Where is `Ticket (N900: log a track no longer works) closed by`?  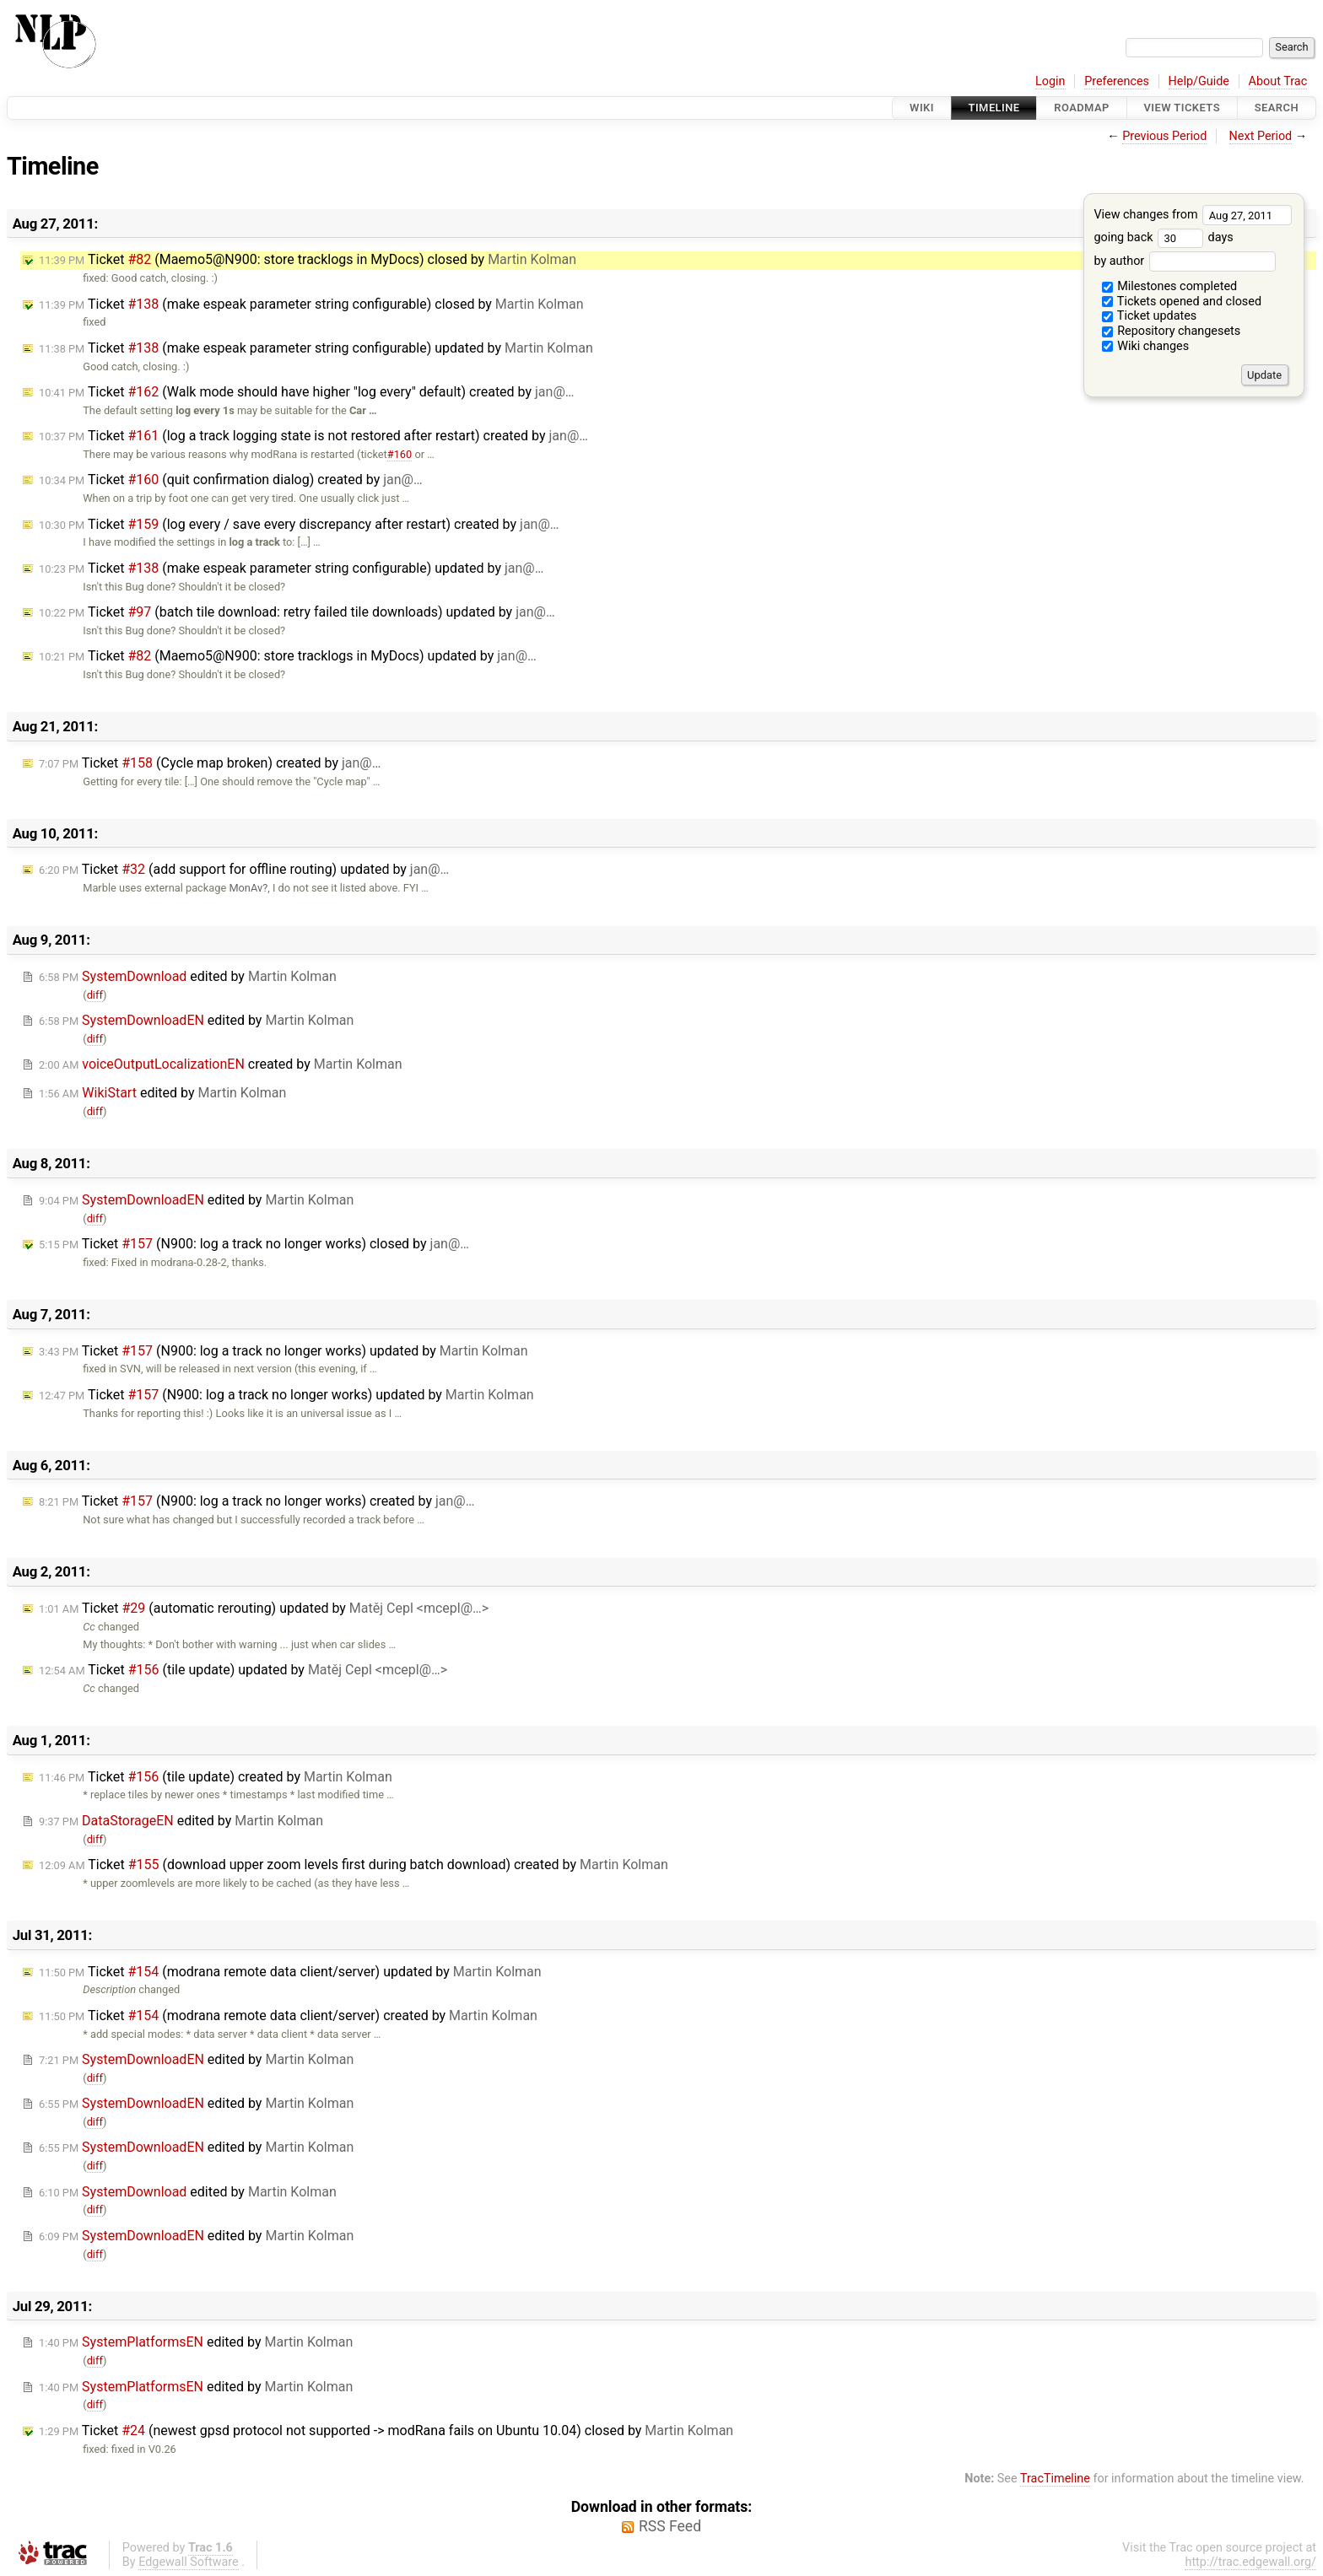 Ticket (N900: log a track no longer works) closed by is located at coordinates (254, 1244).